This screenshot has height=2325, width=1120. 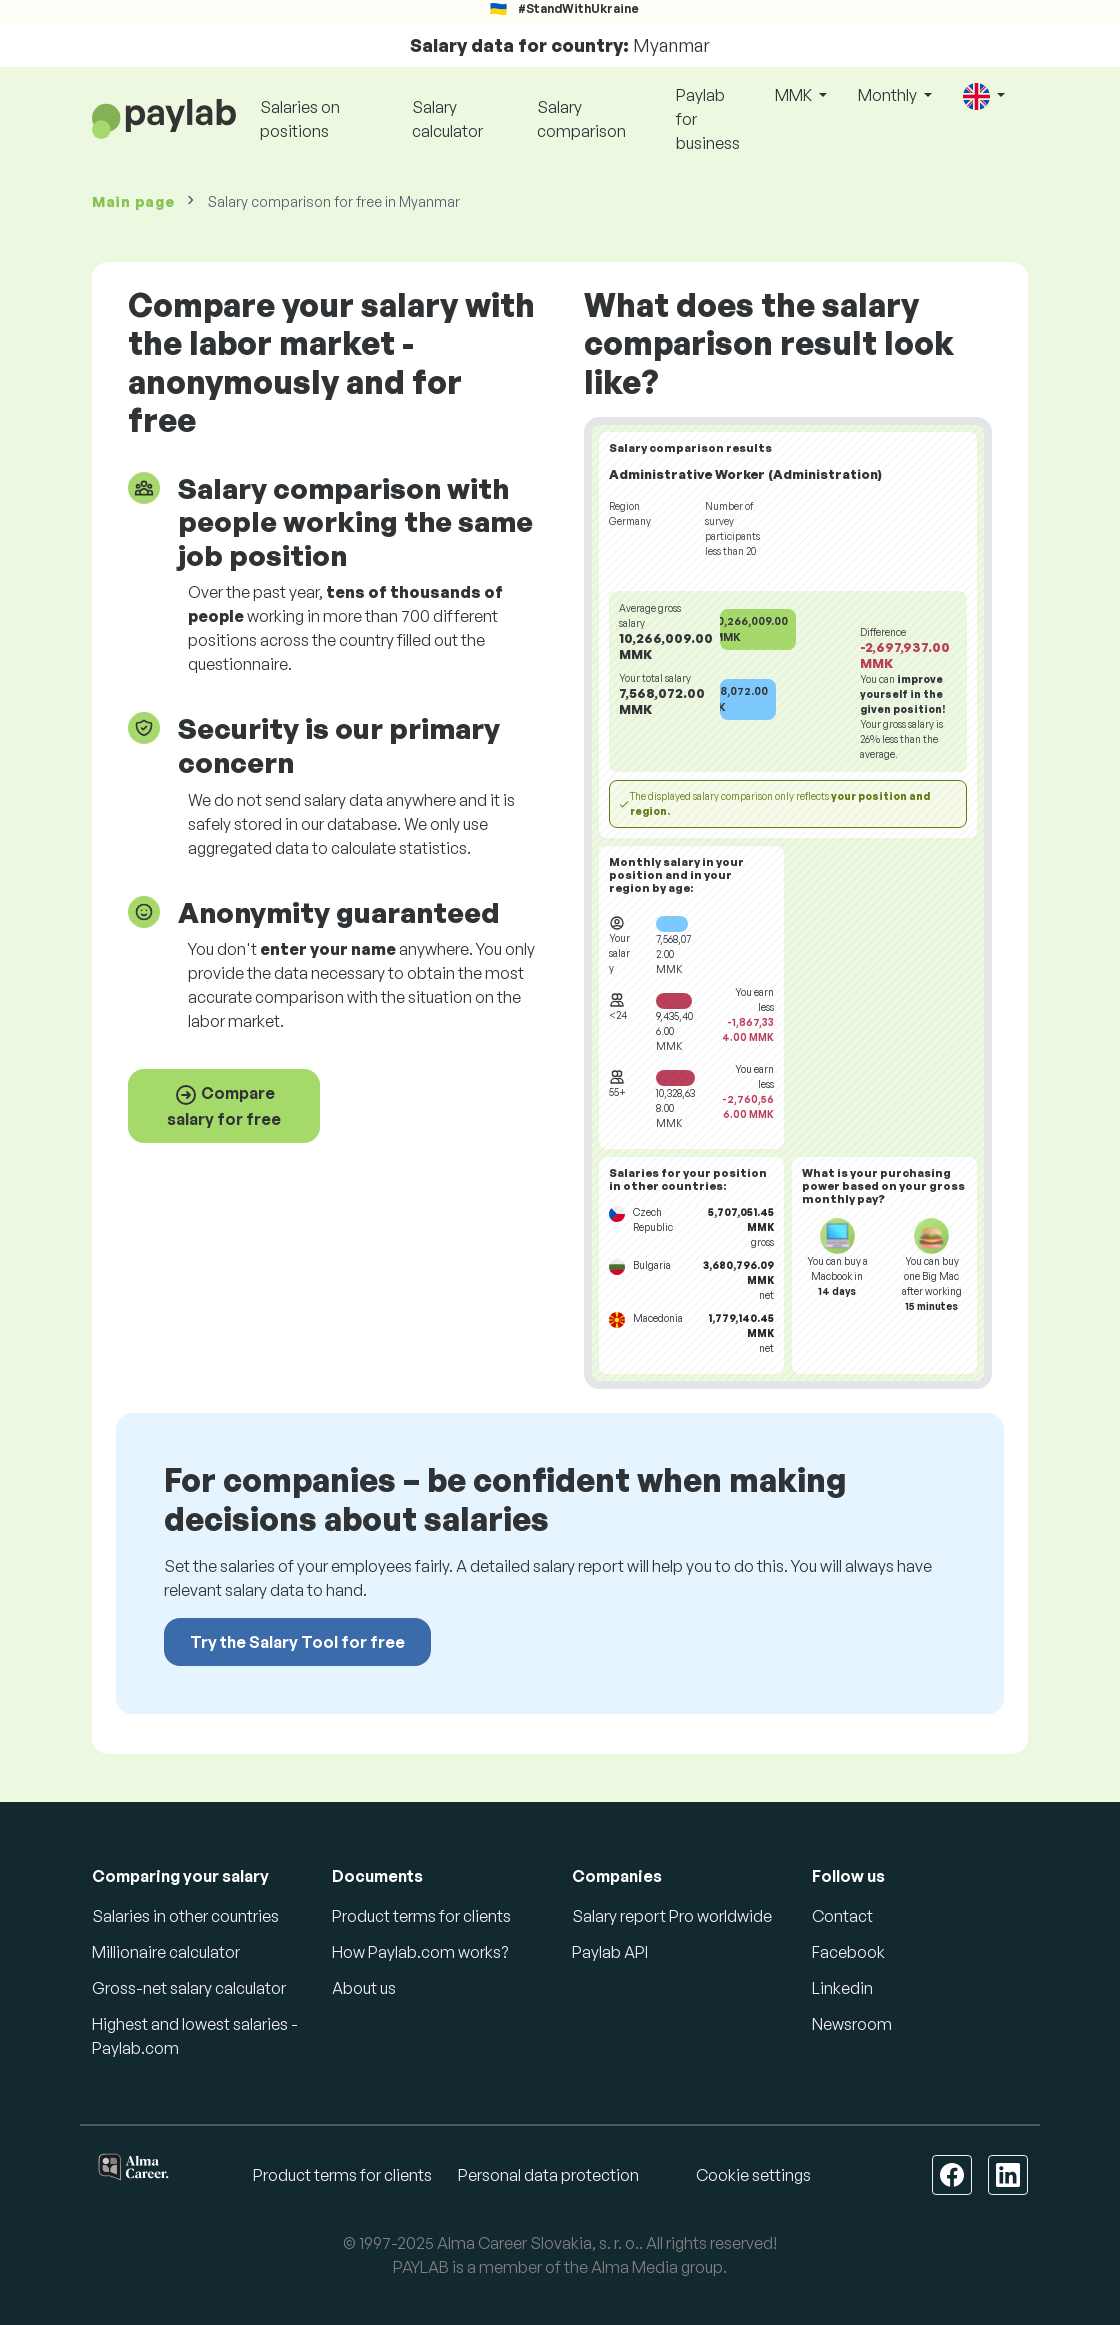 I want to click on Salaries in other countries, so click(x=185, y=1916).